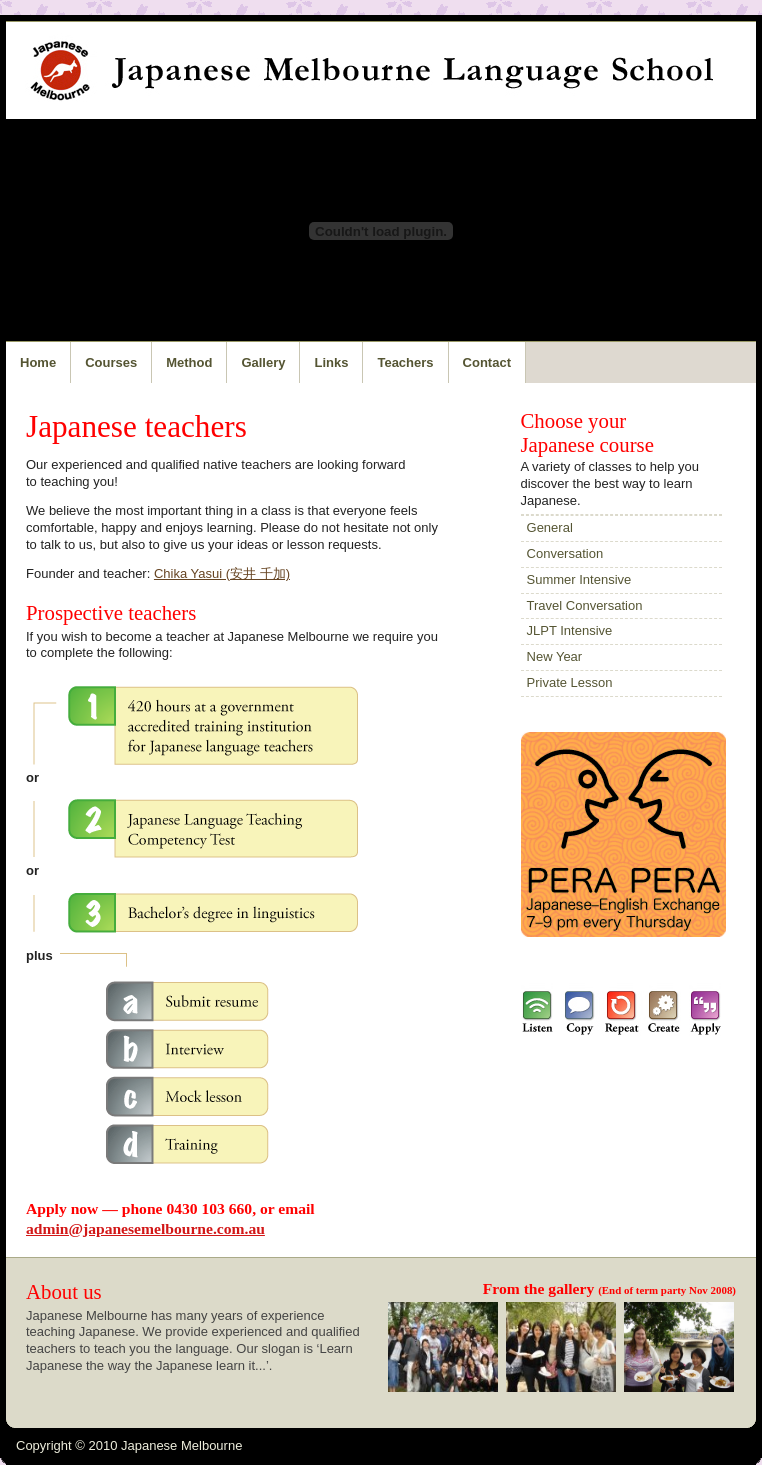 This screenshot has height=1465, width=762. Describe the element at coordinates (145, 1228) in the screenshot. I see `admin@japanesemelbourne.com.au` at that location.